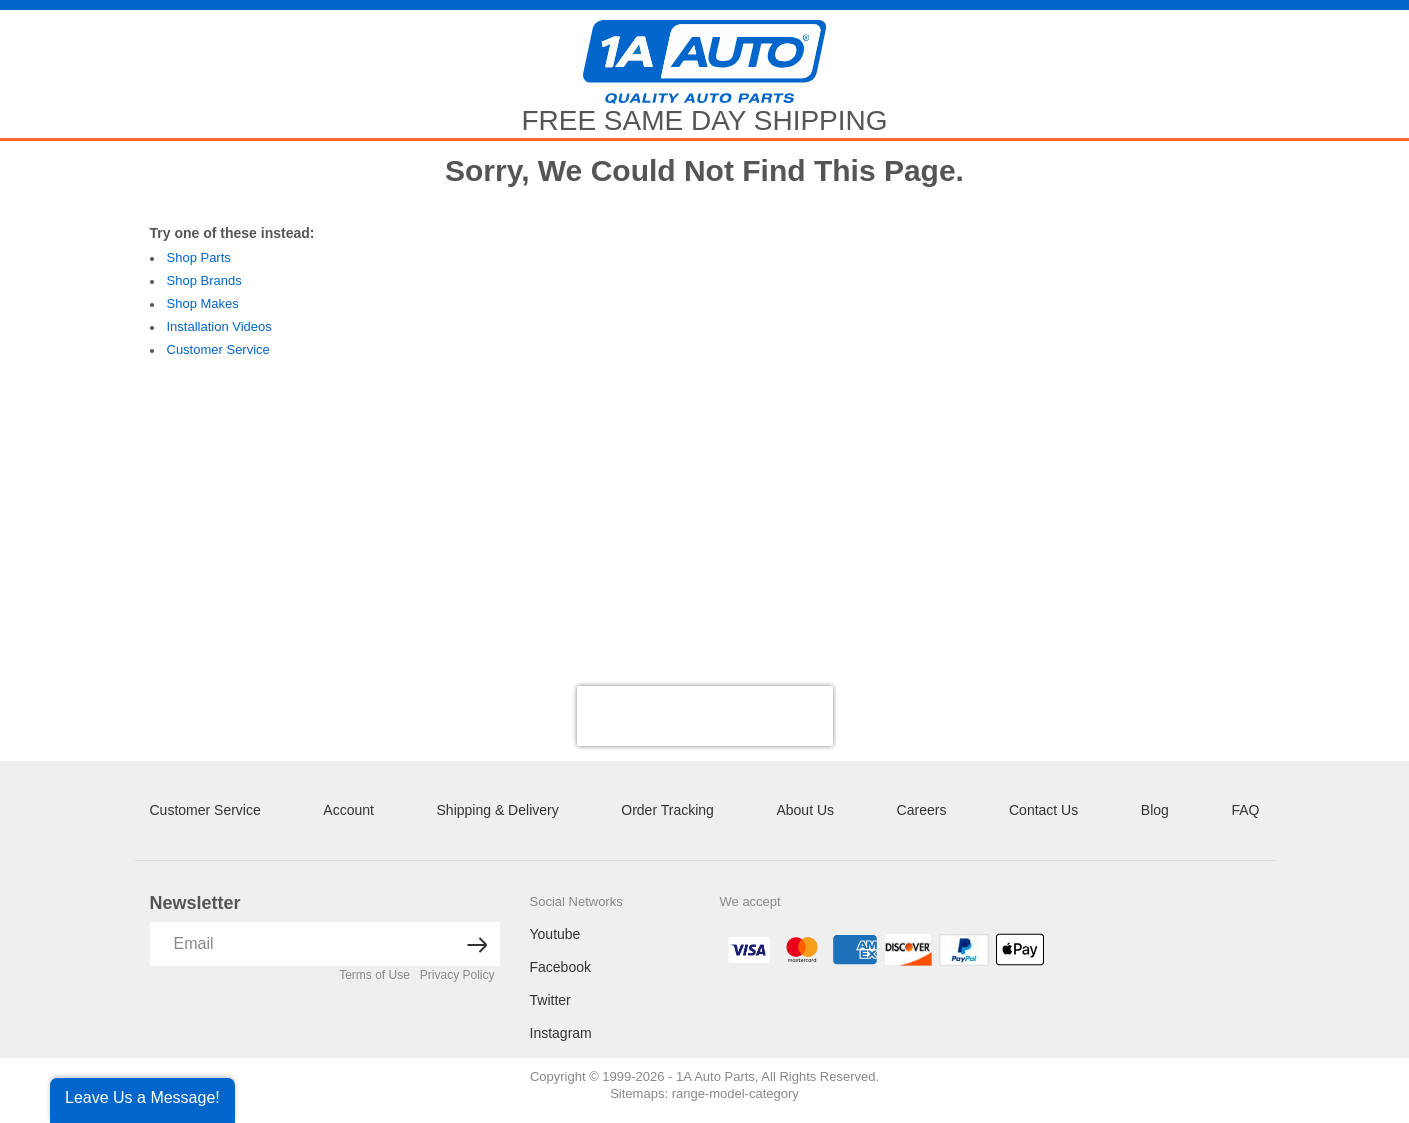 The width and height of the screenshot is (1409, 1123). What do you see at coordinates (805, 810) in the screenshot?
I see `About Us` at bounding box center [805, 810].